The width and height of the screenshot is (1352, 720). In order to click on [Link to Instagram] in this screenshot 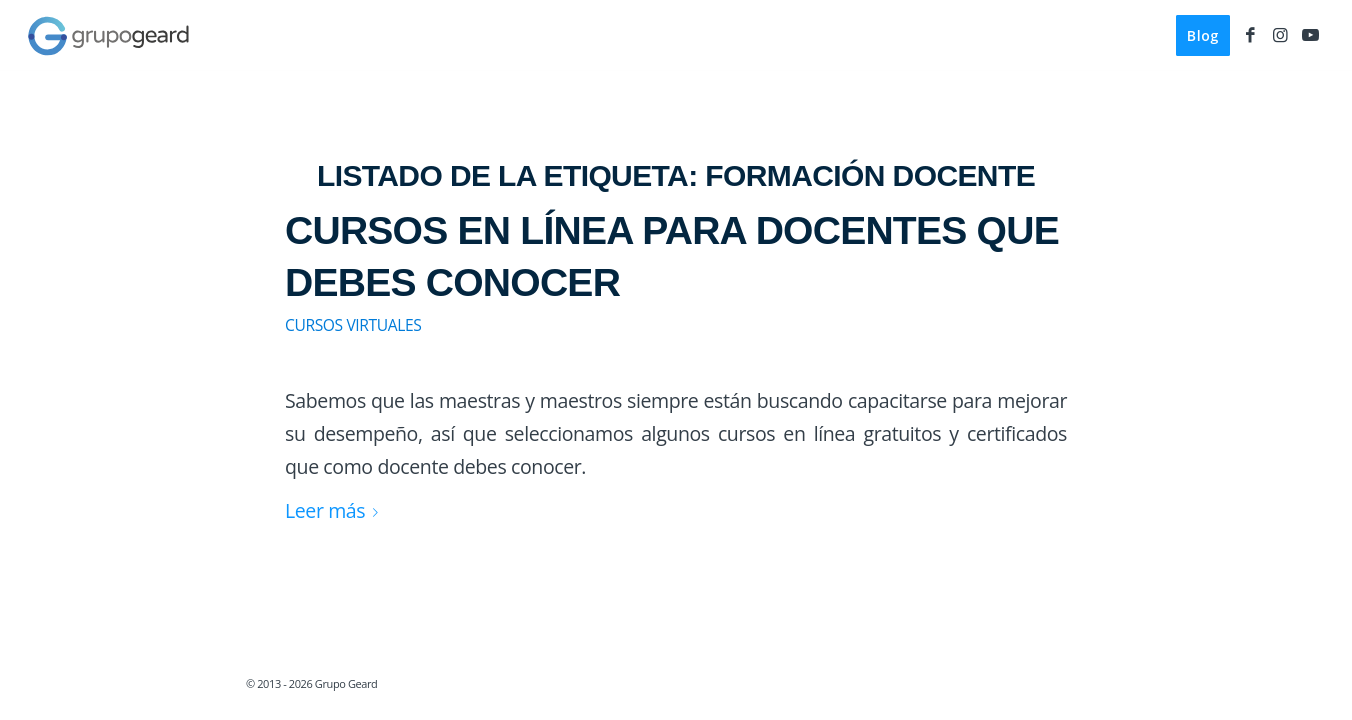, I will do `click(1280, 35)`.